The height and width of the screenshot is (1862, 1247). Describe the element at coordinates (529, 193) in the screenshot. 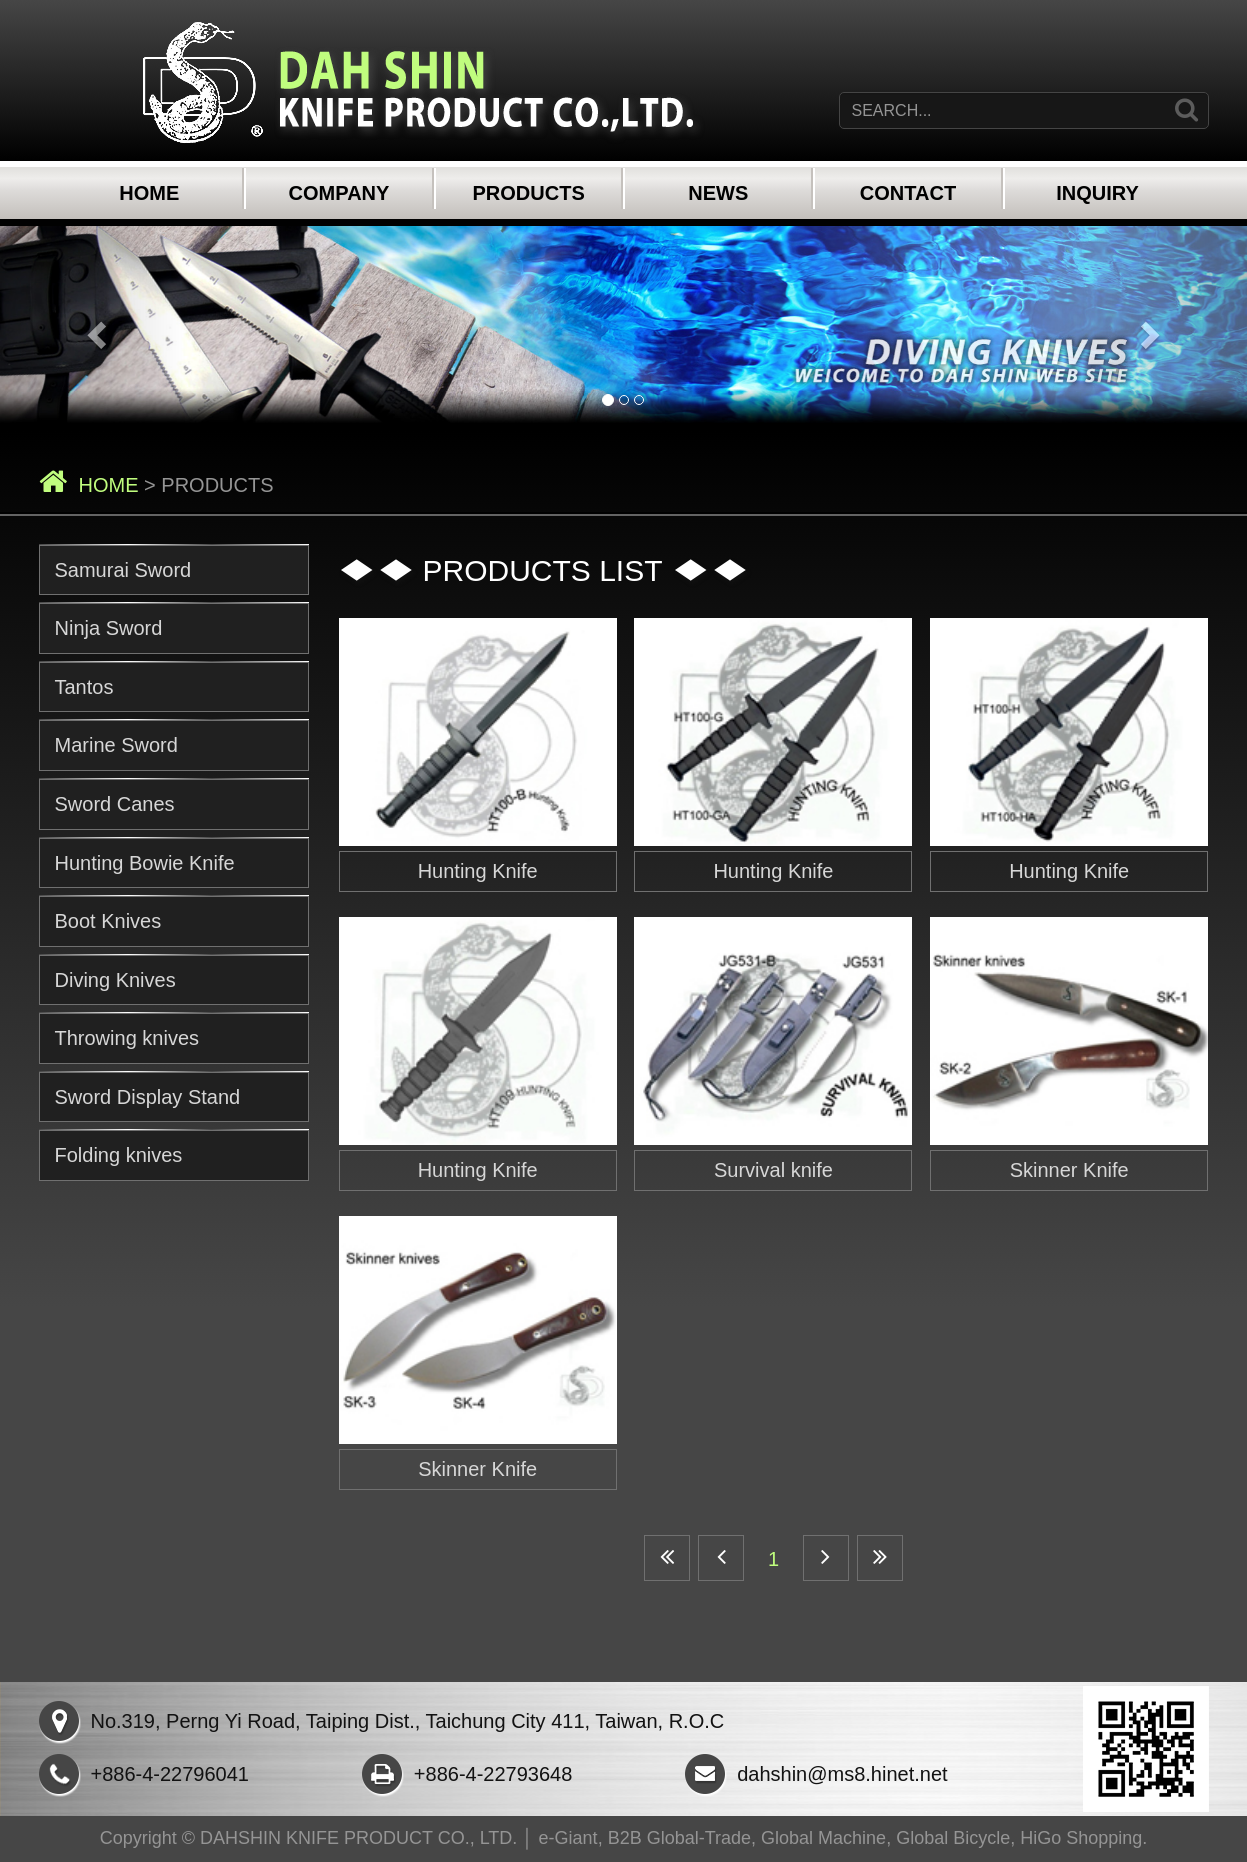

I see `PRODUCTS` at that location.